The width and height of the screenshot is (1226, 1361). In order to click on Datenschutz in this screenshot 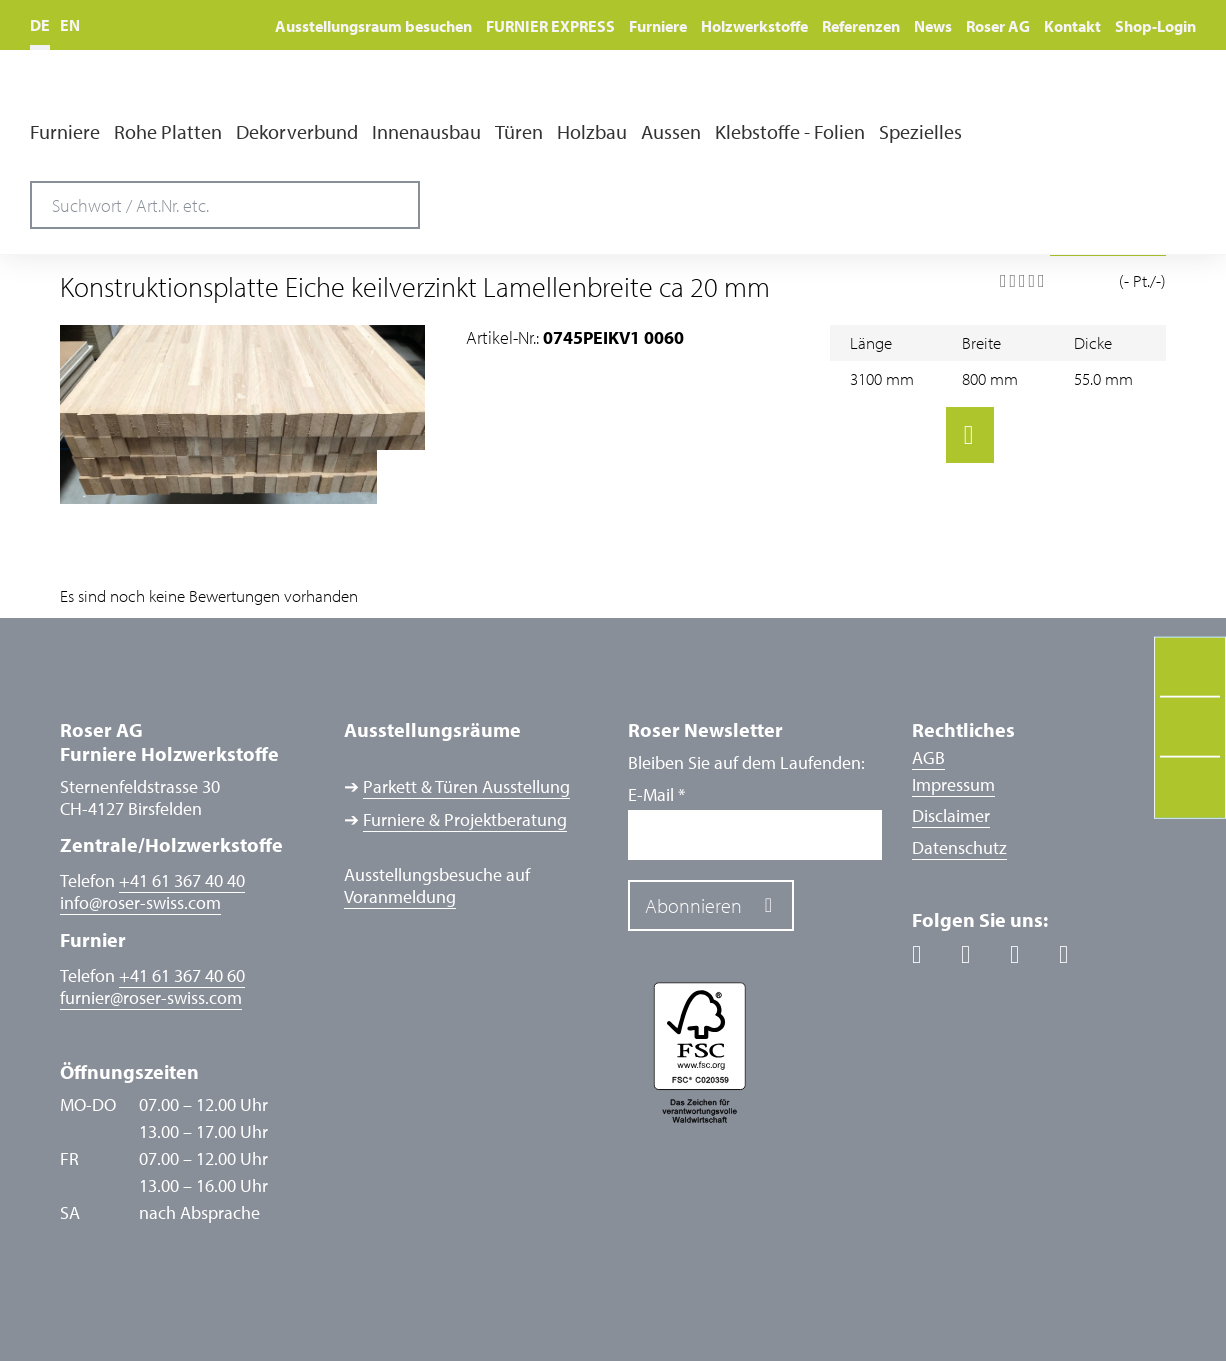, I will do `click(959, 847)`.